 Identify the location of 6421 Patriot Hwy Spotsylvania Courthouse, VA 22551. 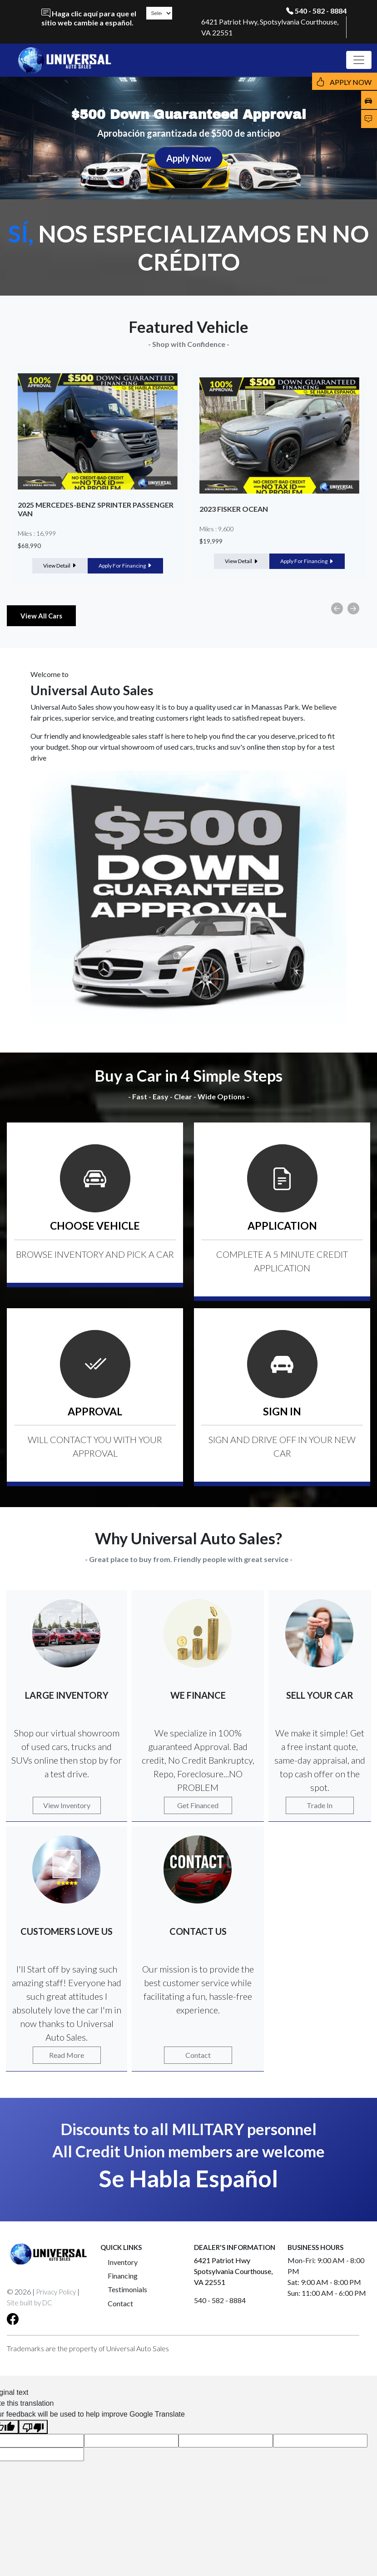
(233, 2271).